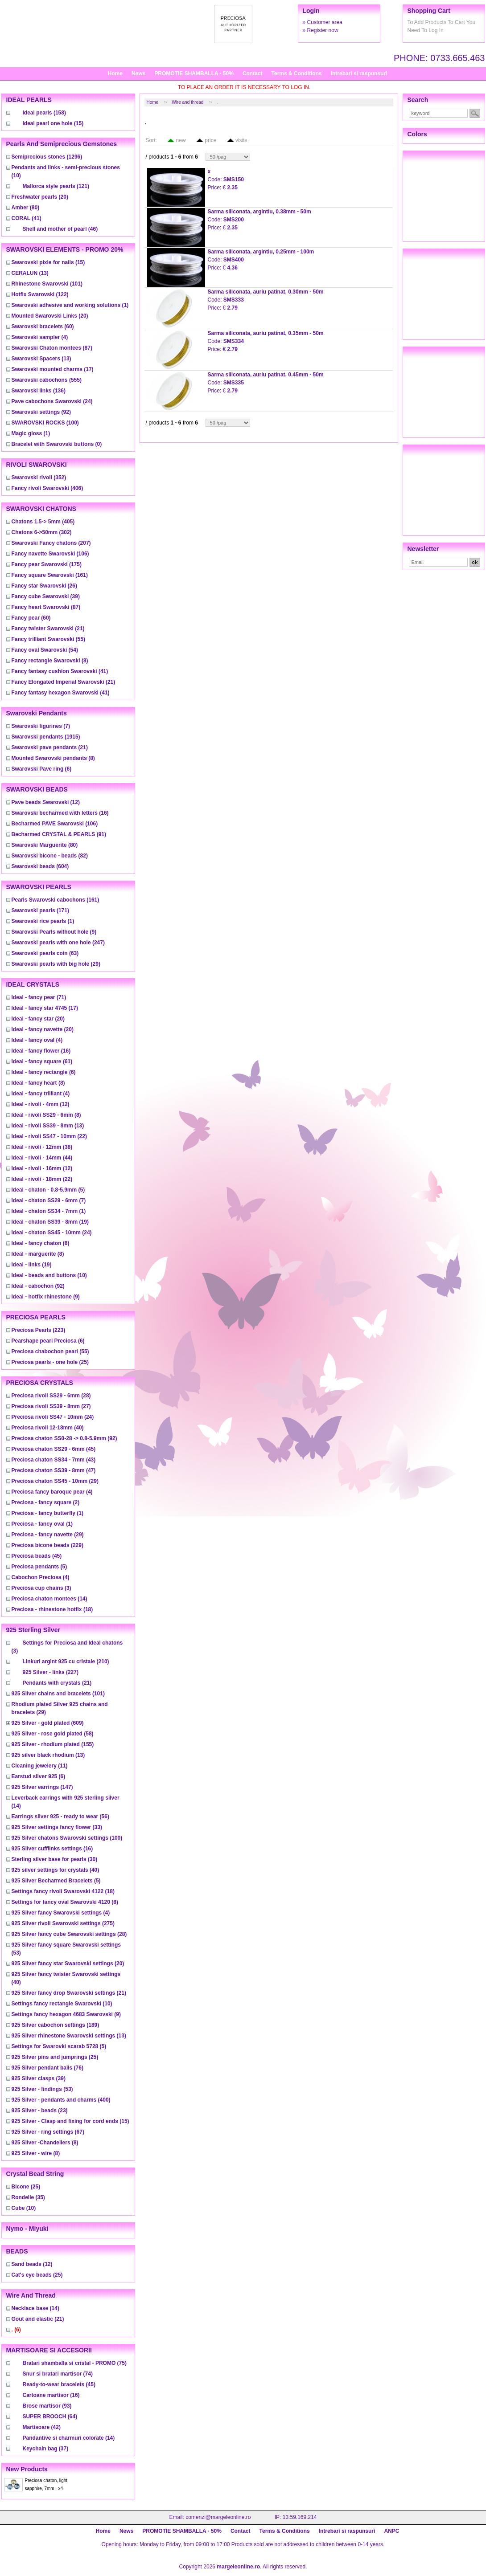  I want to click on (609), so click(48, 1723).